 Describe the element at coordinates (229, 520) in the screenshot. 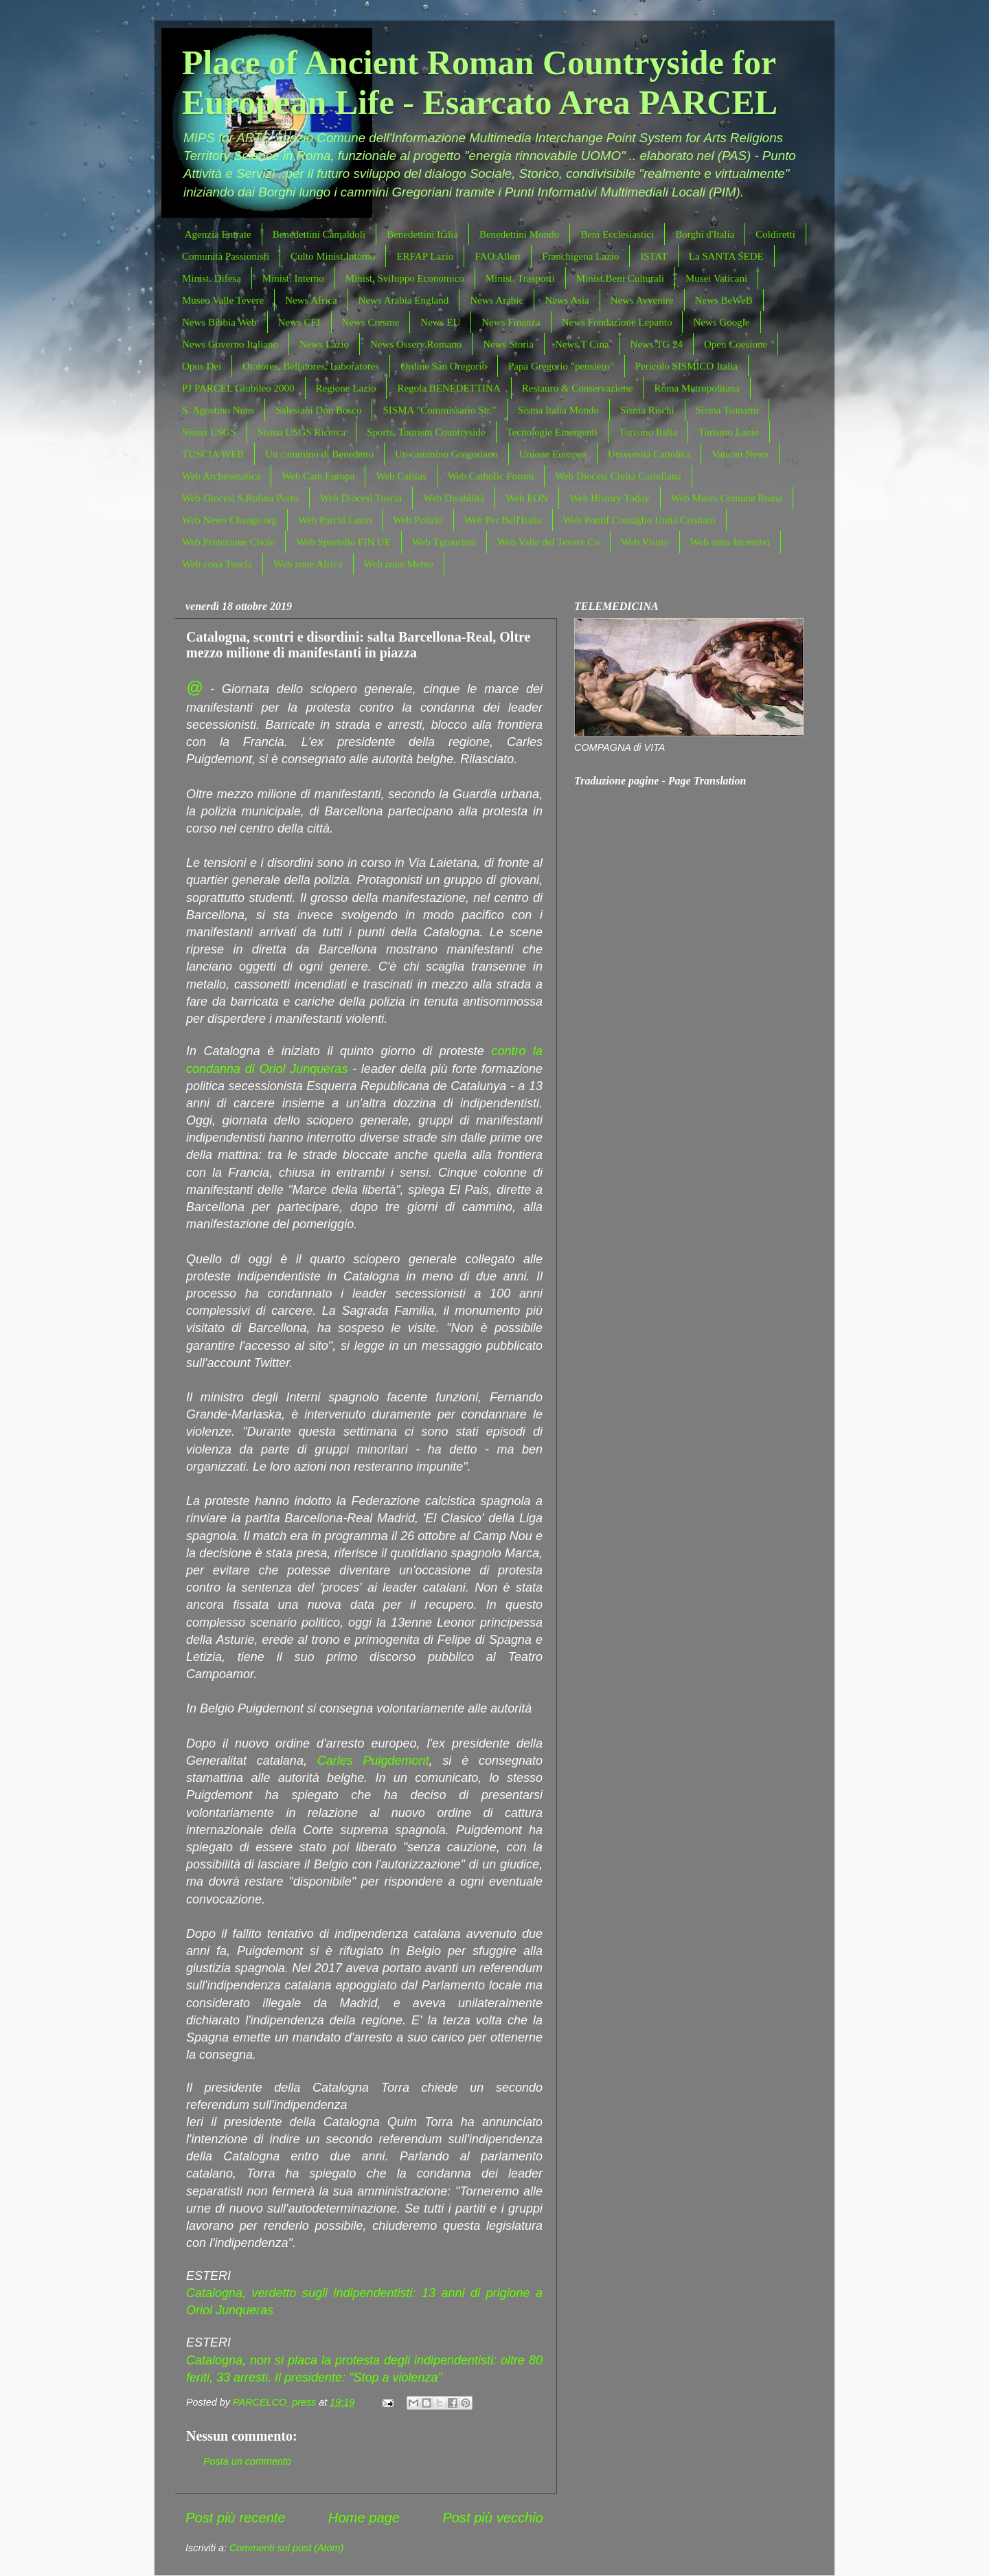

I see `Web News Change.org` at that location.